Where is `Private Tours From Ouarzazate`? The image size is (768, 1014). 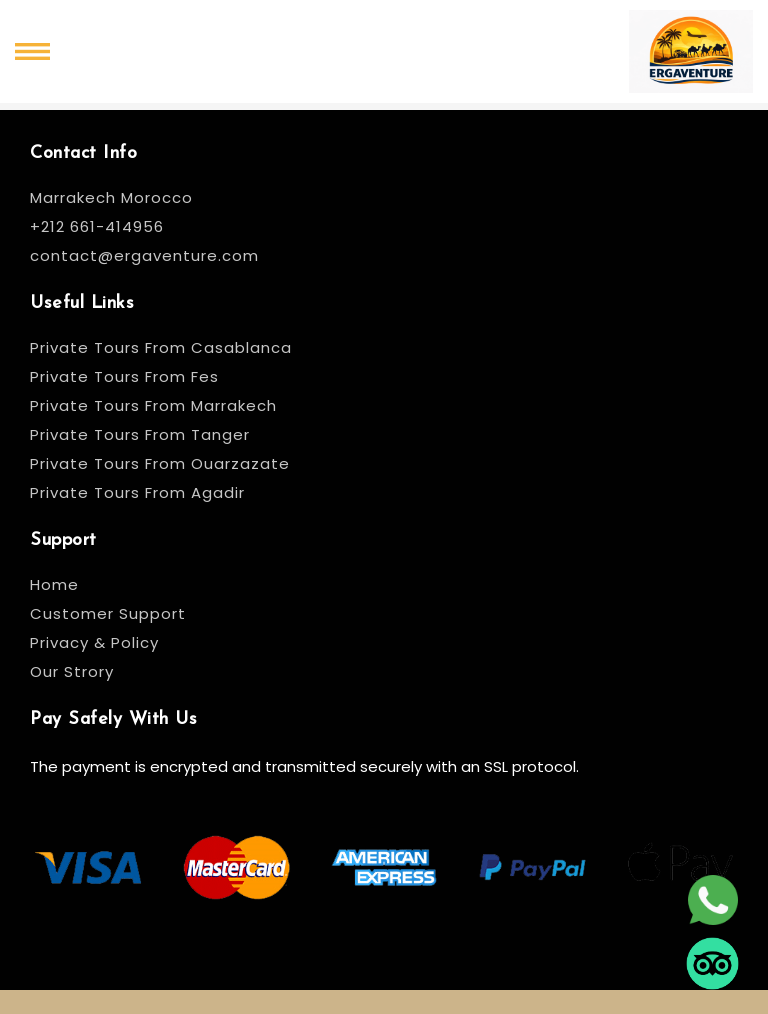 Private Tours From Ouarzazate is located at coordinates (160, 463).